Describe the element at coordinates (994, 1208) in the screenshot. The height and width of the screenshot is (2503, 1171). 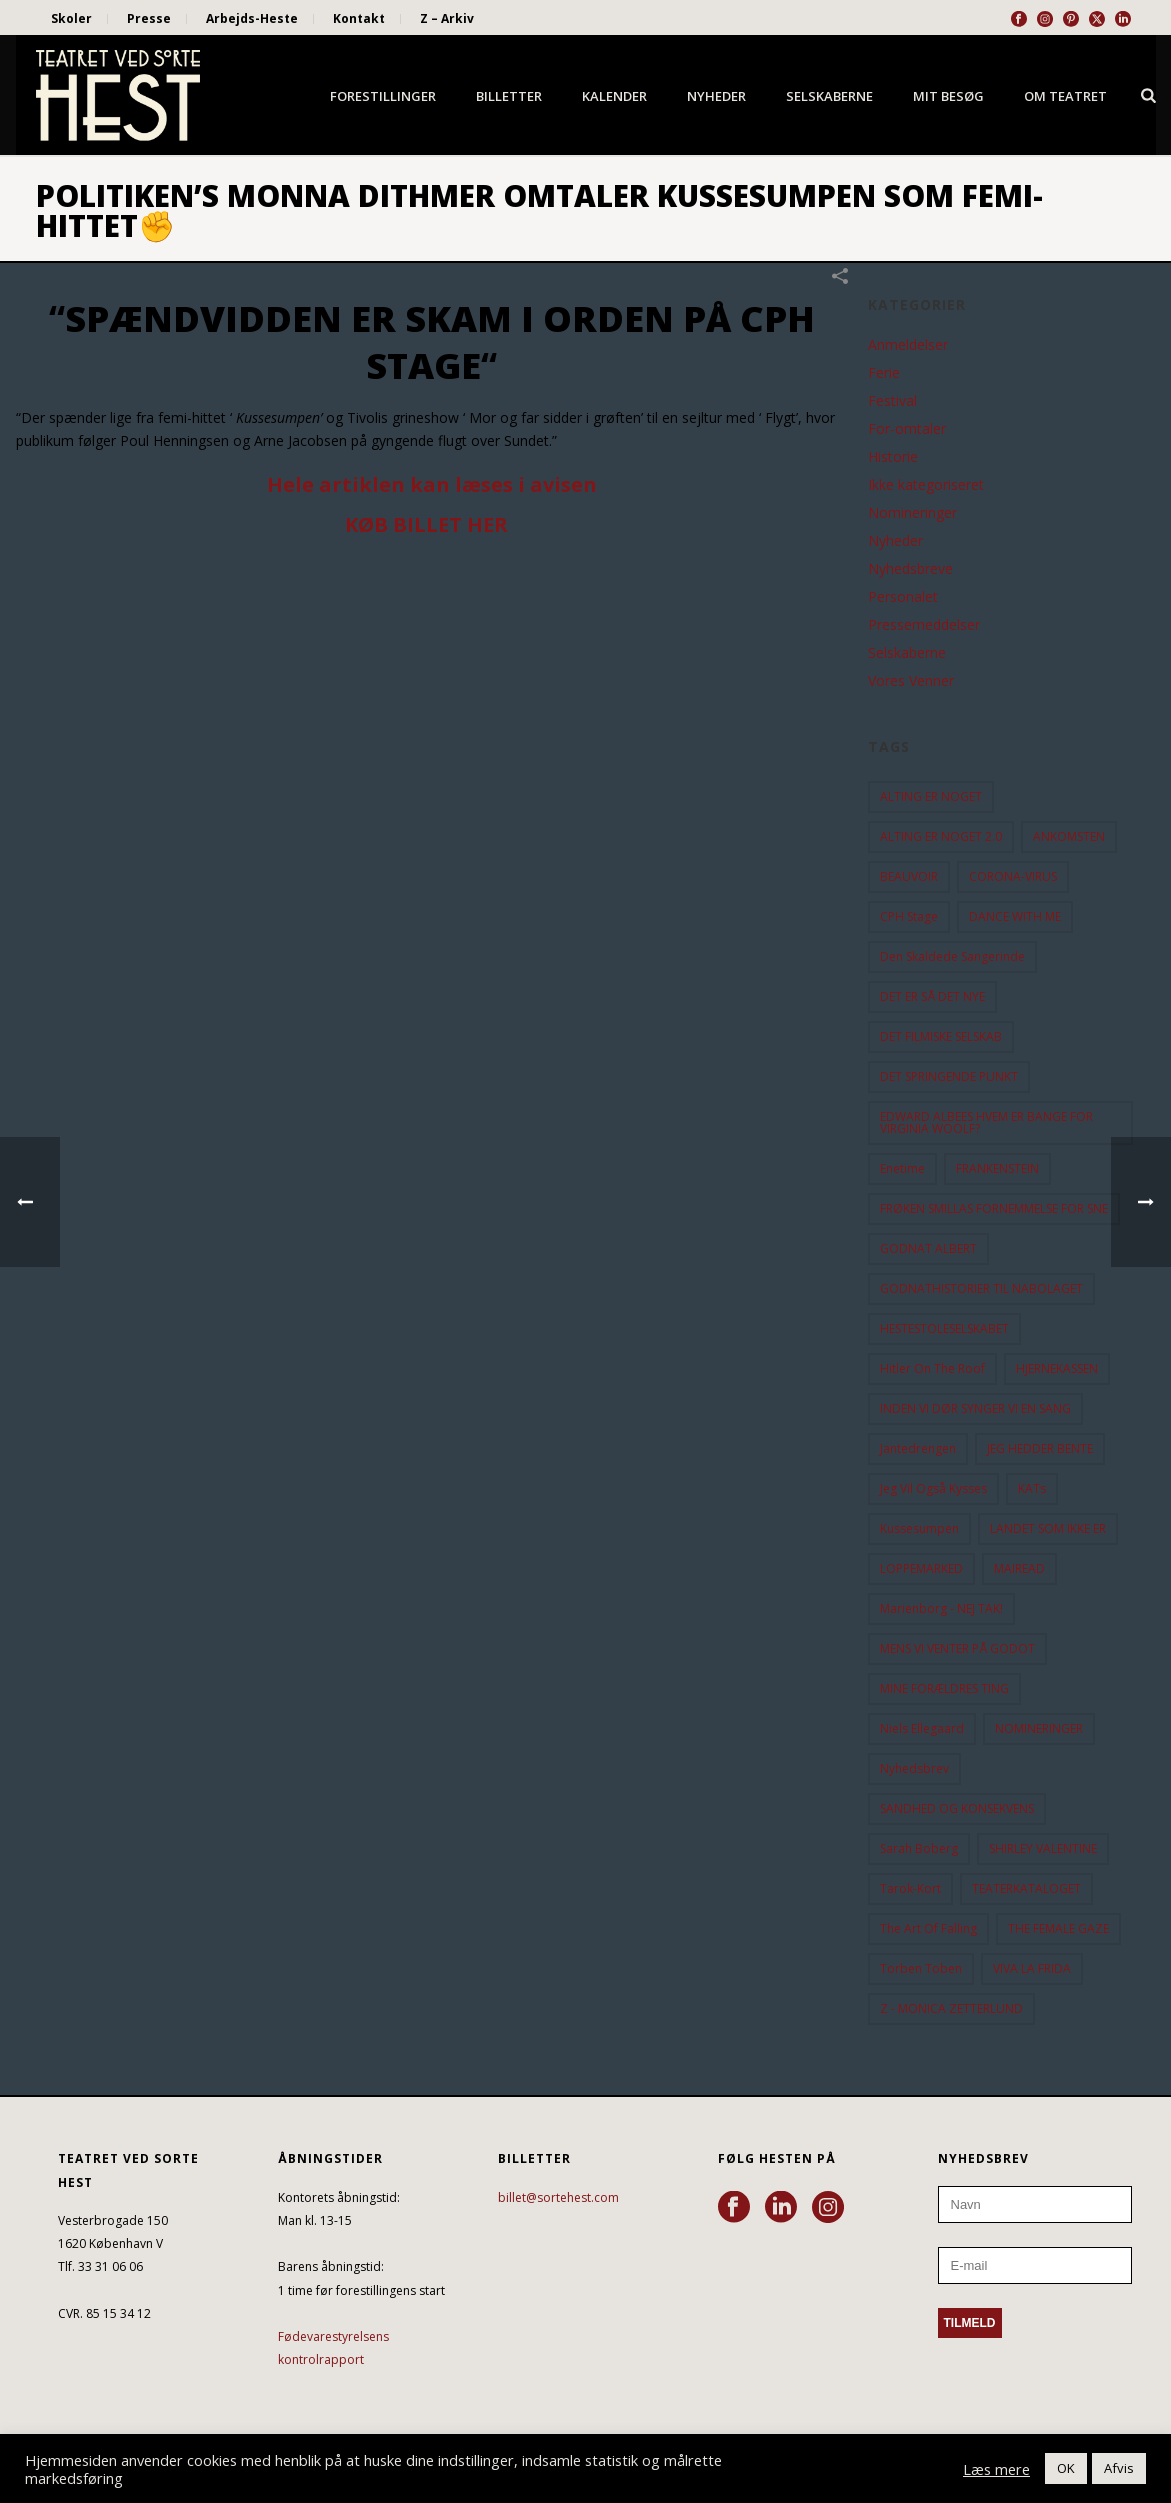
I see `FRØKEN SMILLAS FORNEMMELSE FOR SNE [FRØKEN SMILLAS FORNEMMELSE FOR SNE (11 elementer)]` at that location.